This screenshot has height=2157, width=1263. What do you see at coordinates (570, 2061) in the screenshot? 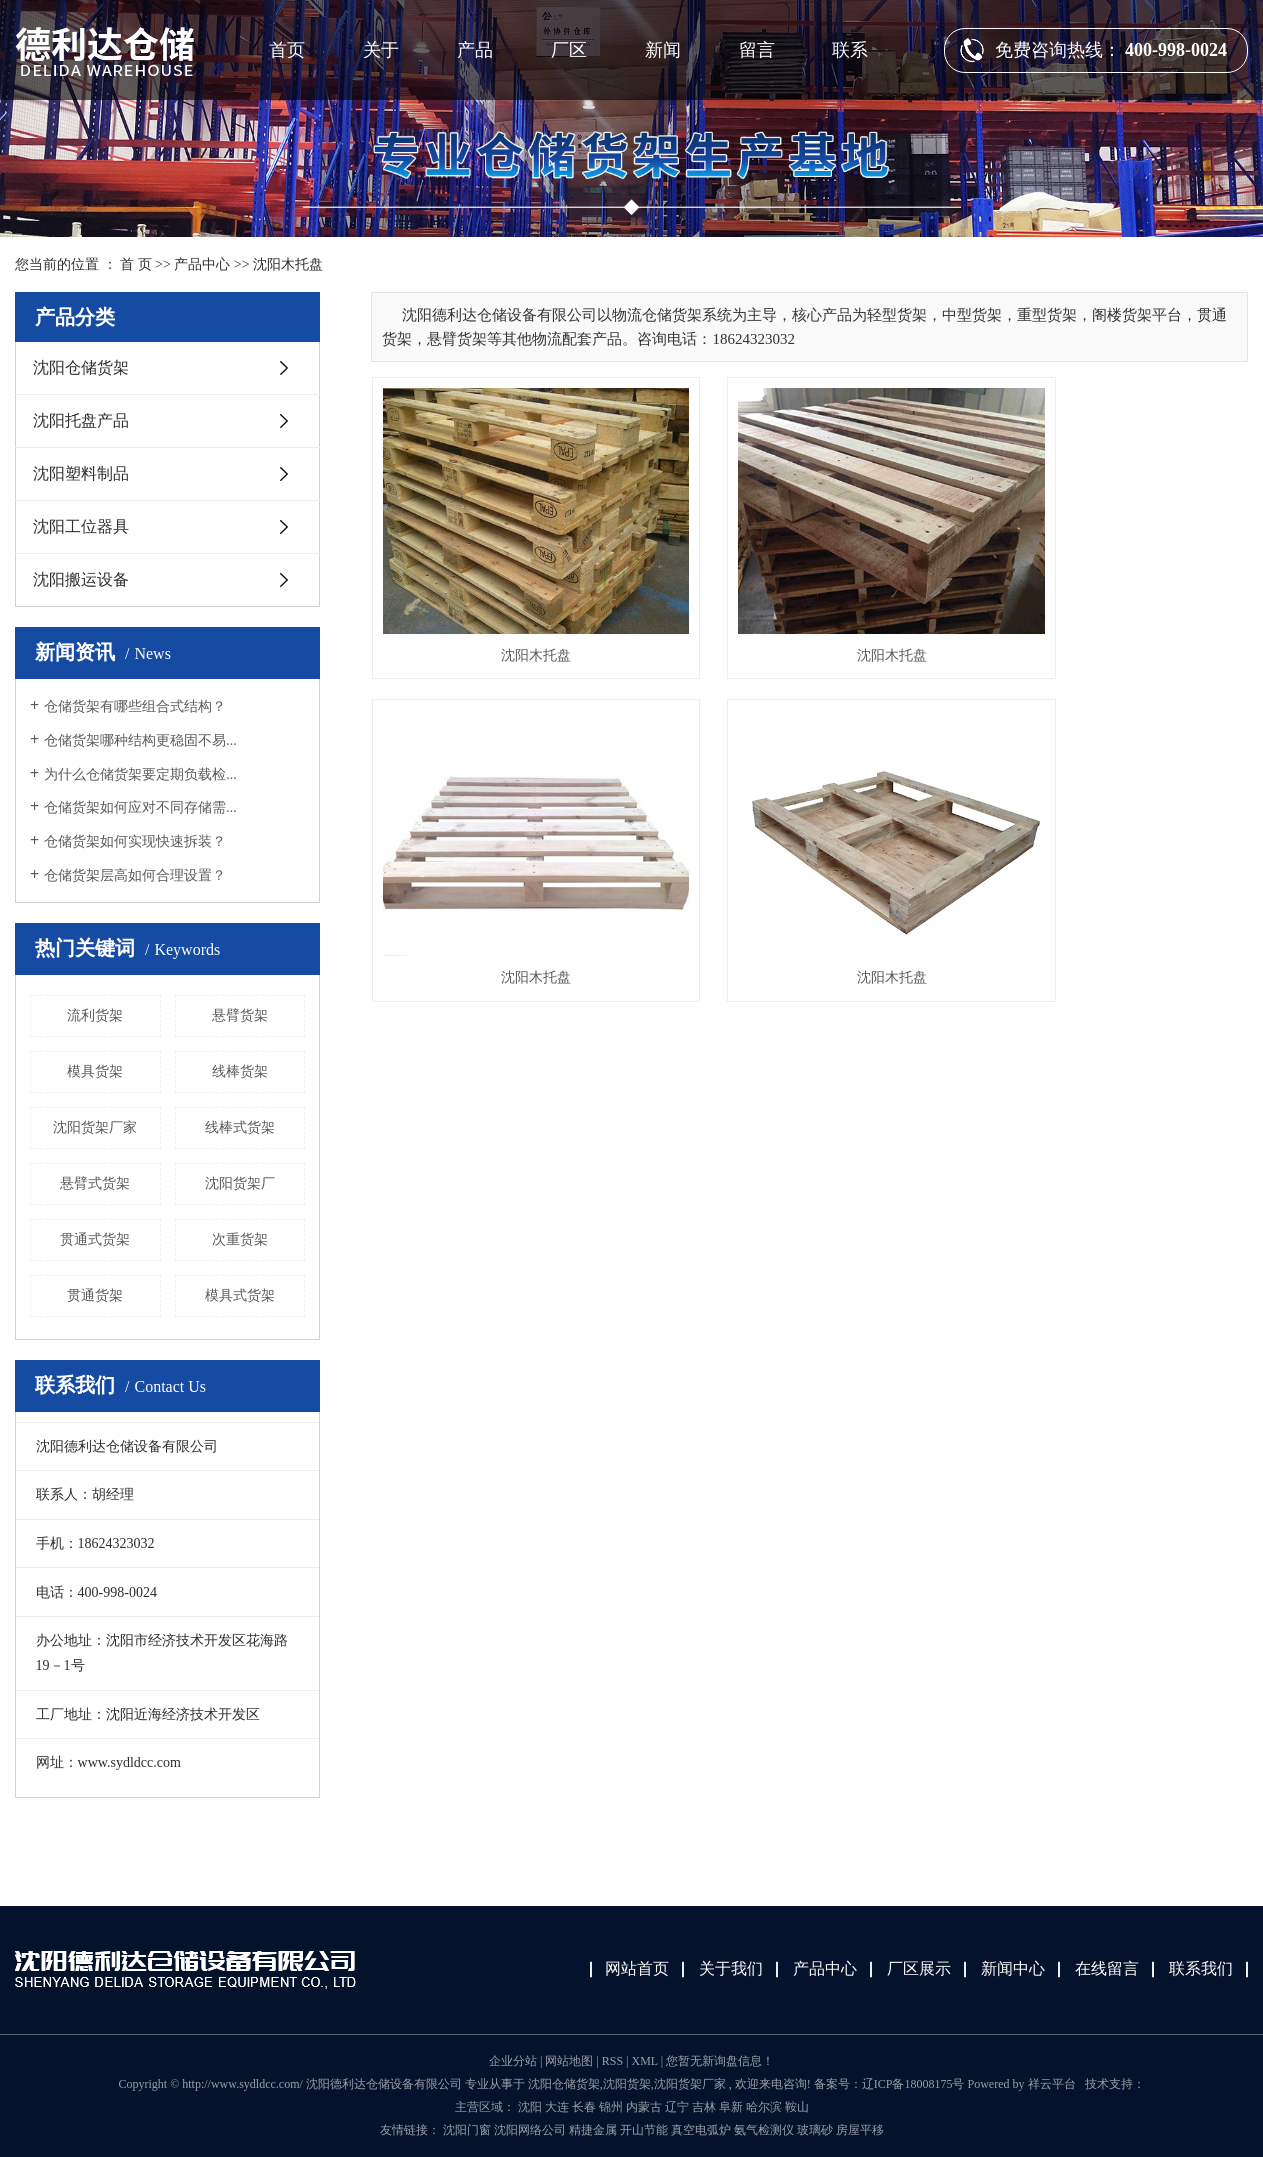
I see `网站地图` at bounding box center [570, 2061].